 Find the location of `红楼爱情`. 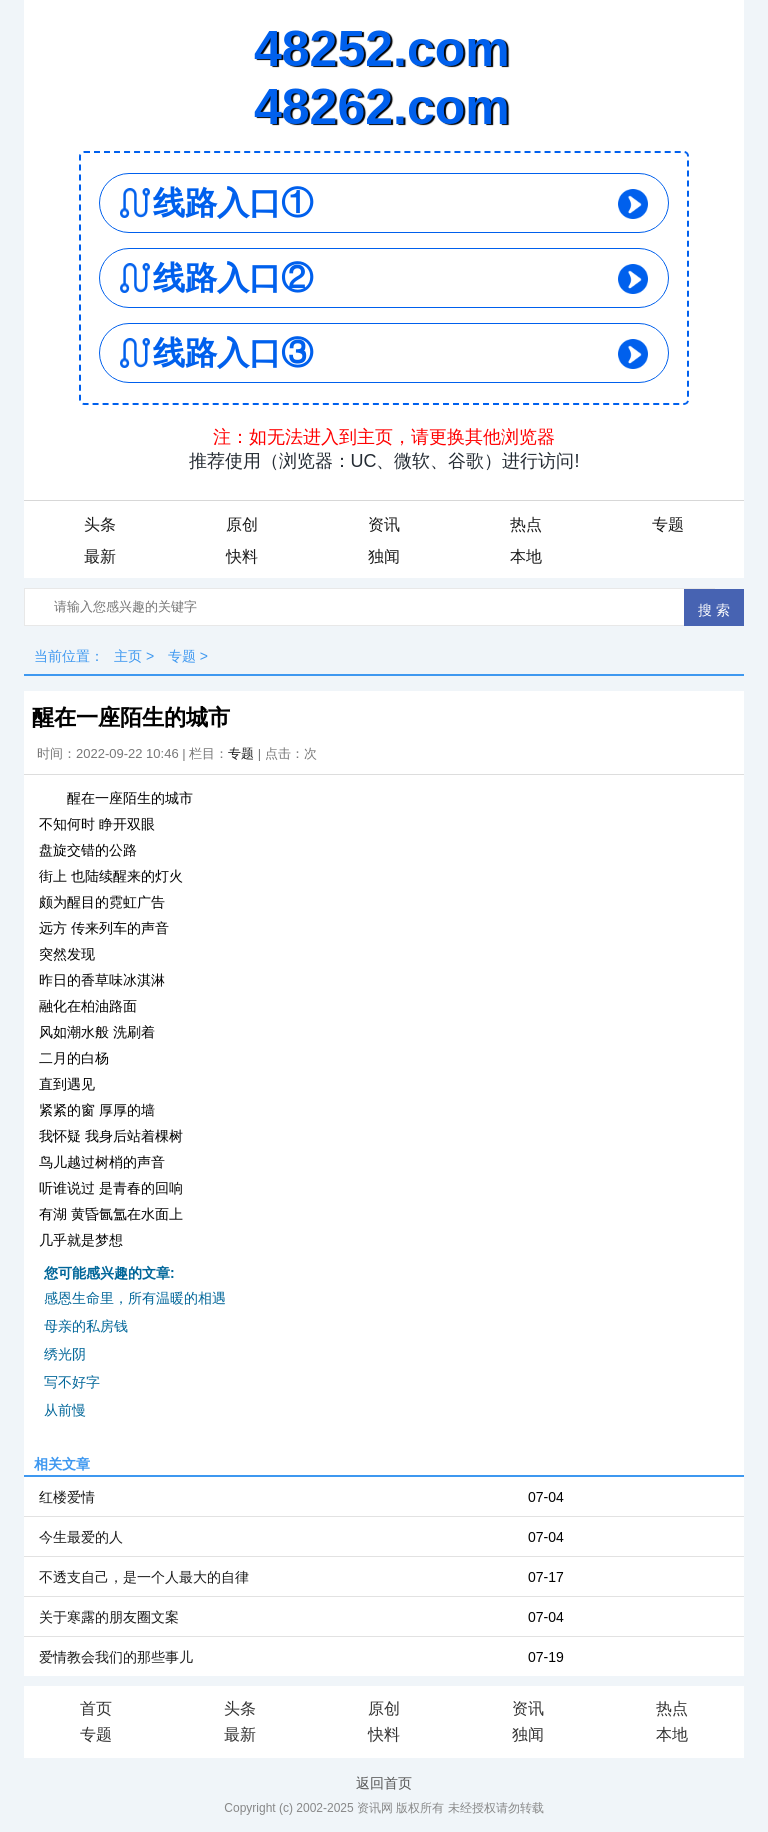

红楼爱情 is located at coordinates (67, 1497).